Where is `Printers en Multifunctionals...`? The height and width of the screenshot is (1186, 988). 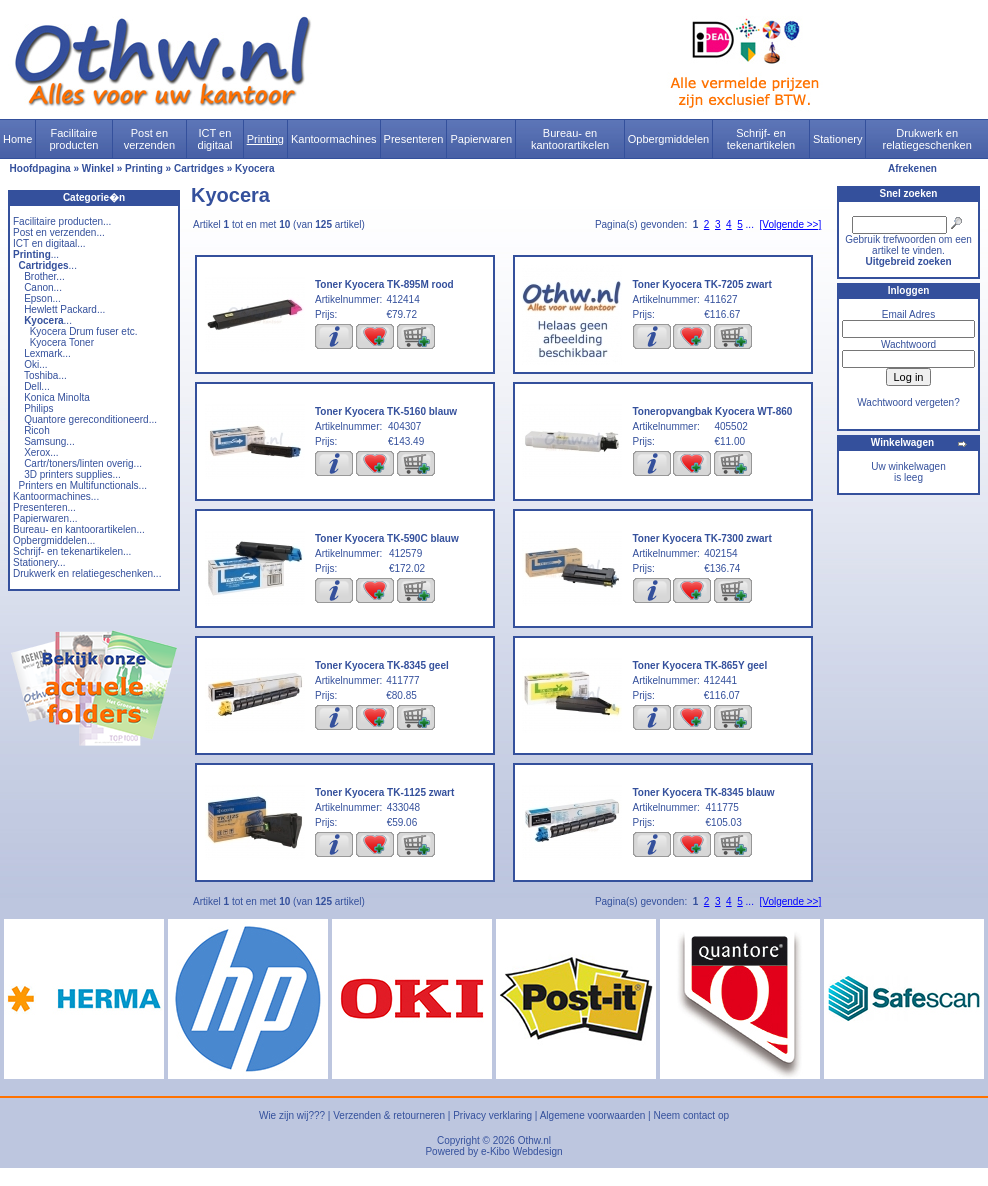
Printers en Multifunctionals... is located at coordinates (83, 485).